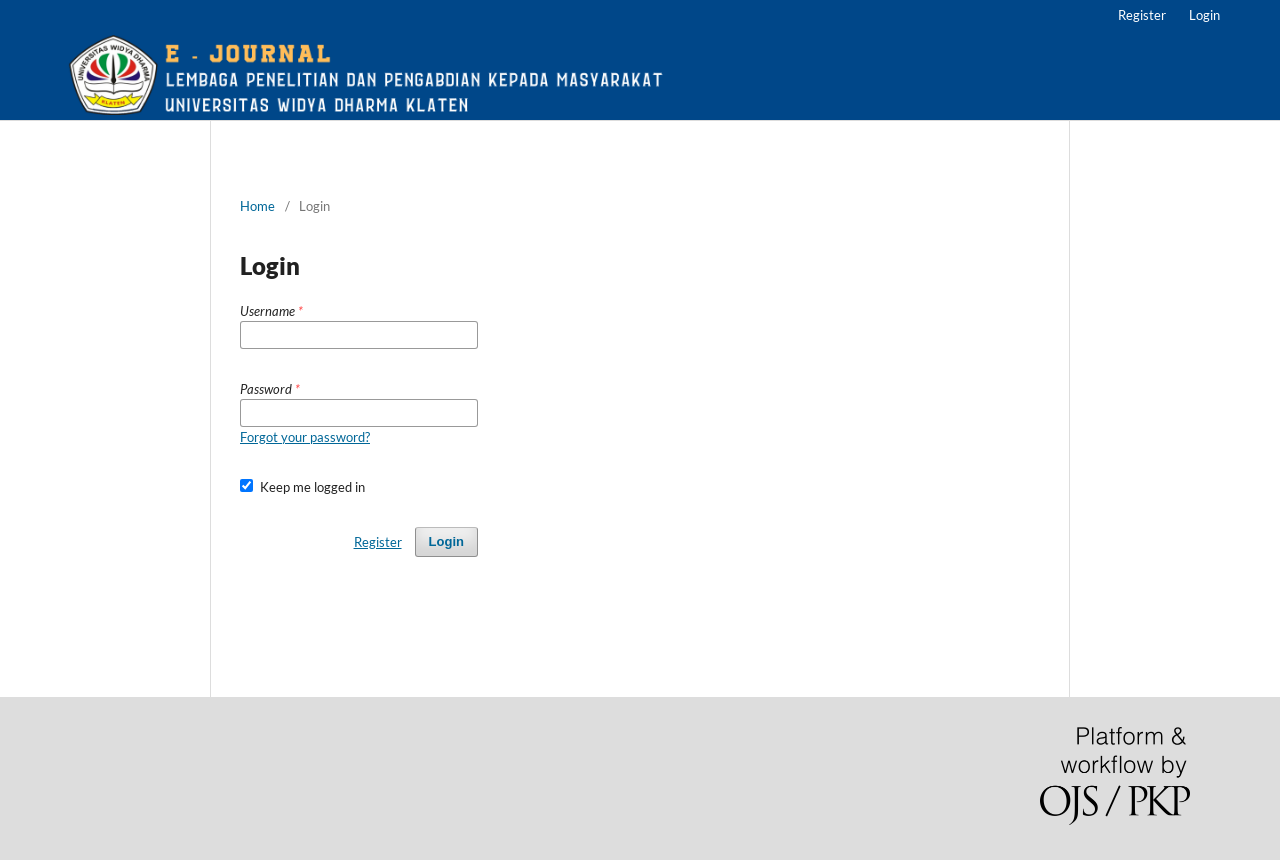  I want to click on Forgot your password?, so click(305, 437).